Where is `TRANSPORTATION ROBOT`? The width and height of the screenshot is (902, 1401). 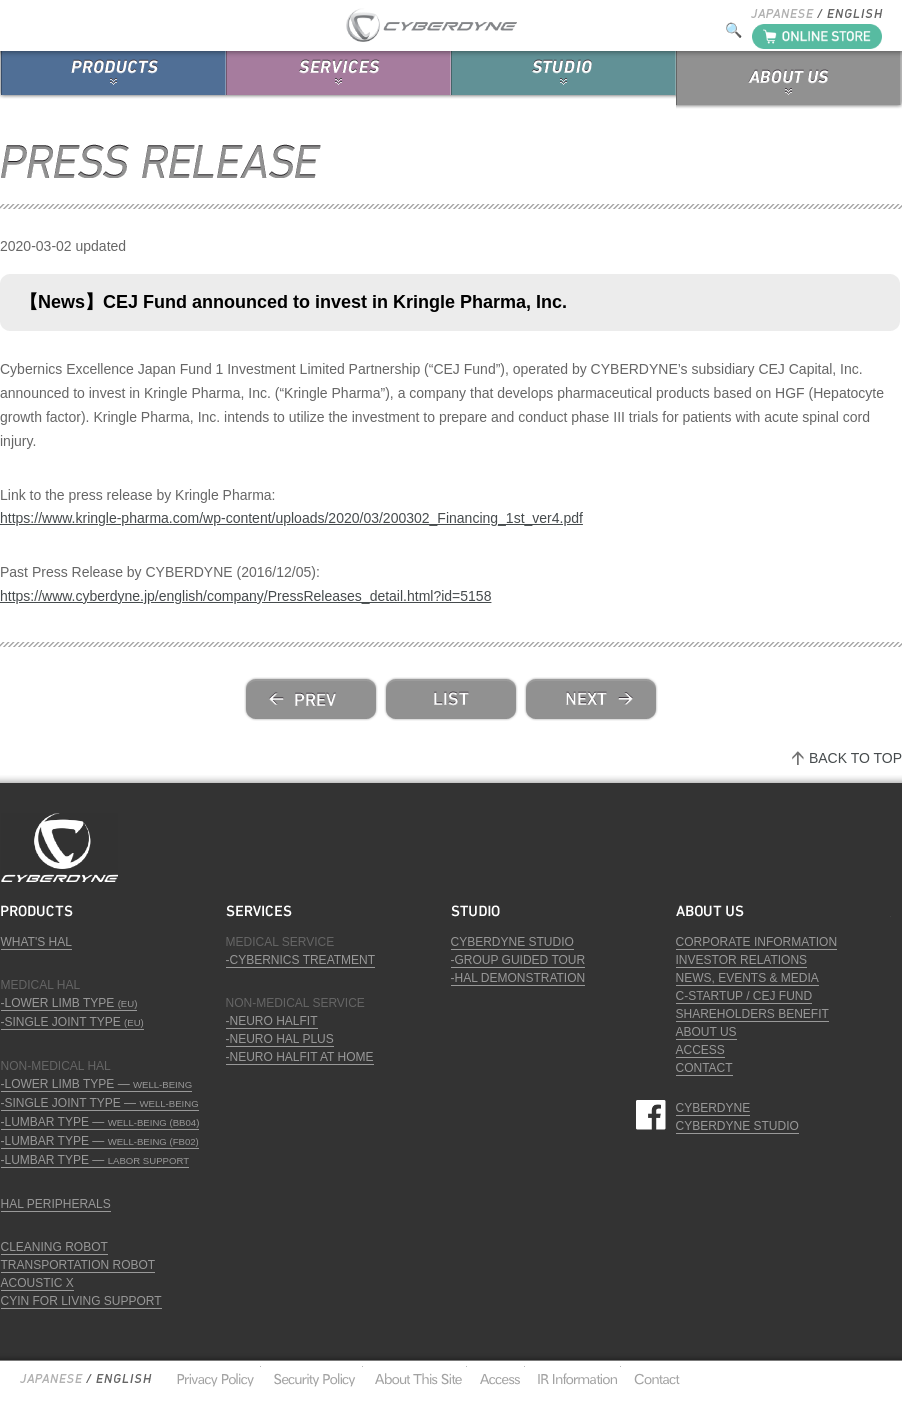
TRANSPORTATION ROBOT is located at coordinates (78, 1265).